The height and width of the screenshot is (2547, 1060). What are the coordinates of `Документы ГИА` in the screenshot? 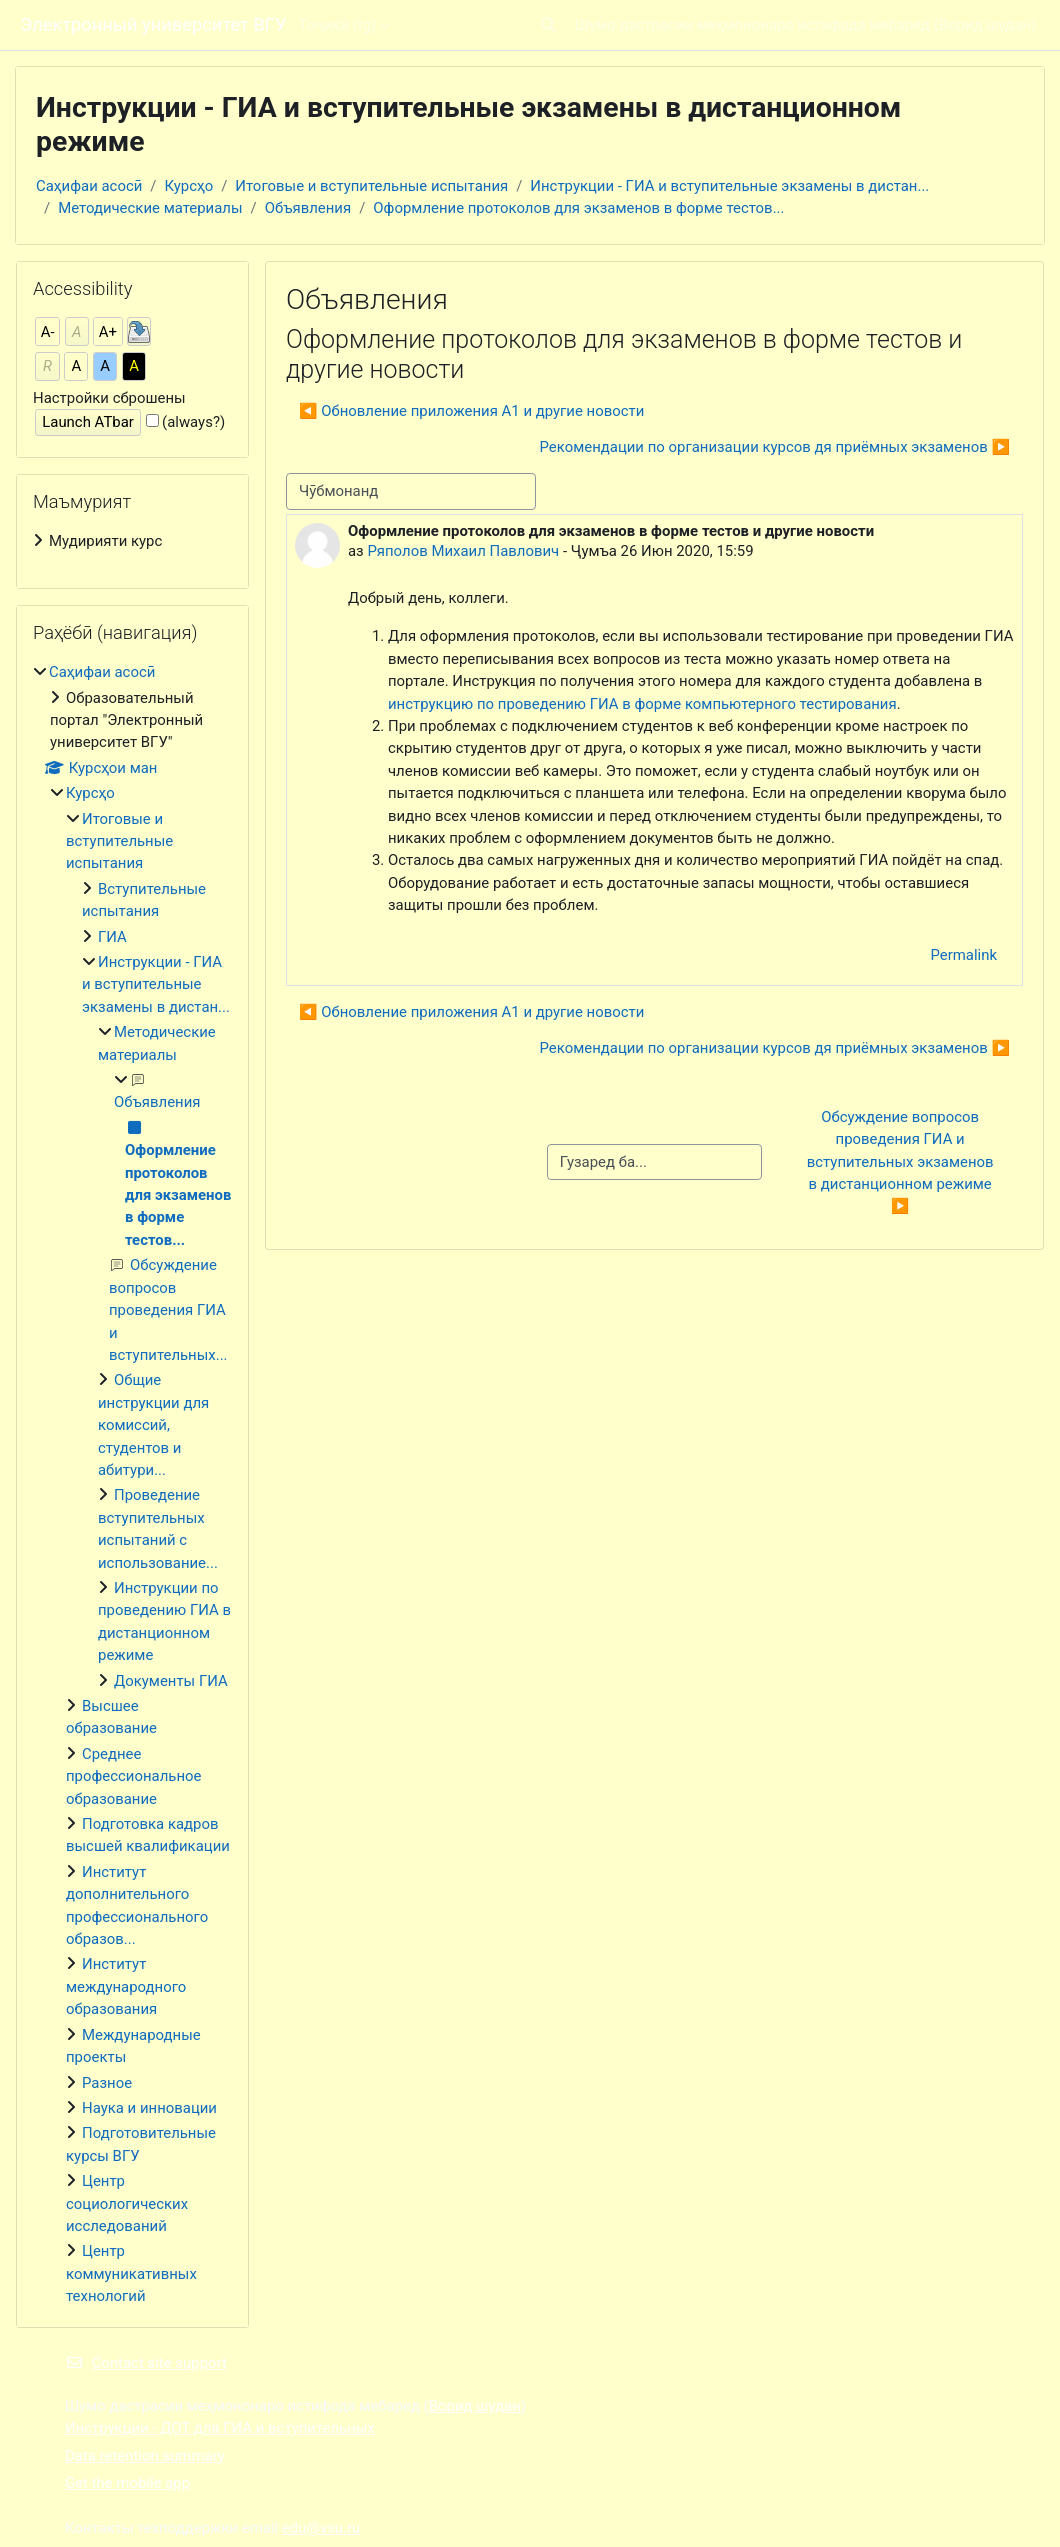 It's located at (171, 1681).